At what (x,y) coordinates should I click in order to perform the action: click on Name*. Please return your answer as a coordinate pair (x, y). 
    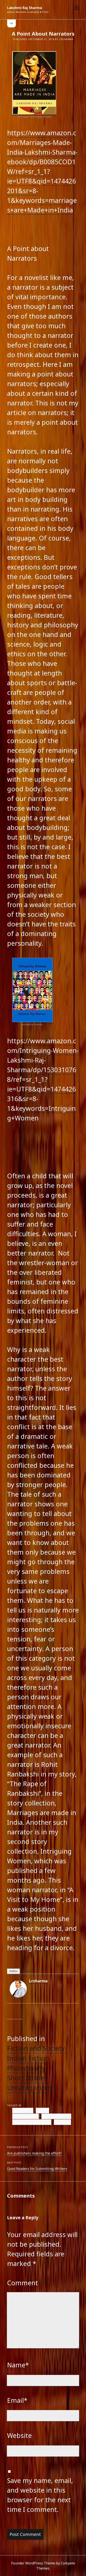
    Looking at the image, I should click on (18, 2365).